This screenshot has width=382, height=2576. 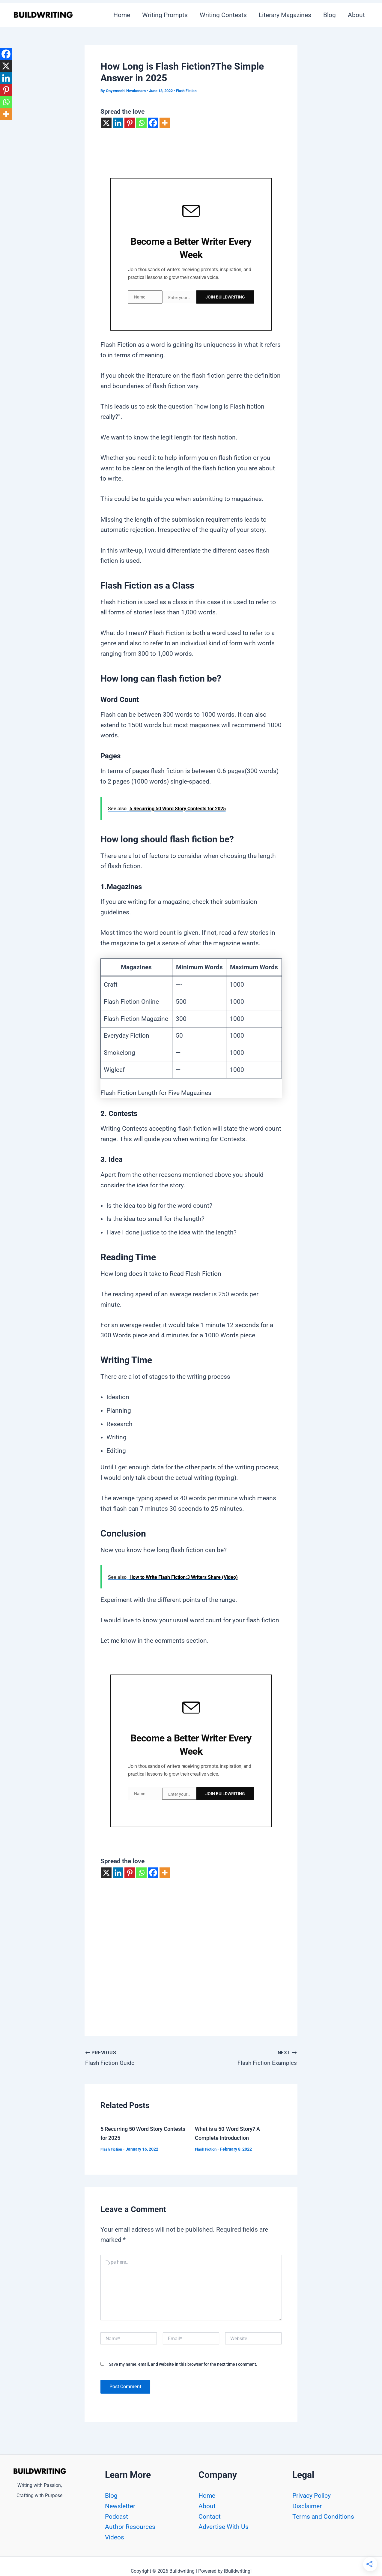 What do you see at coordinates (116, 2516) in the screenshot?
I see `Podcast` at bounding box center [116, 2516].